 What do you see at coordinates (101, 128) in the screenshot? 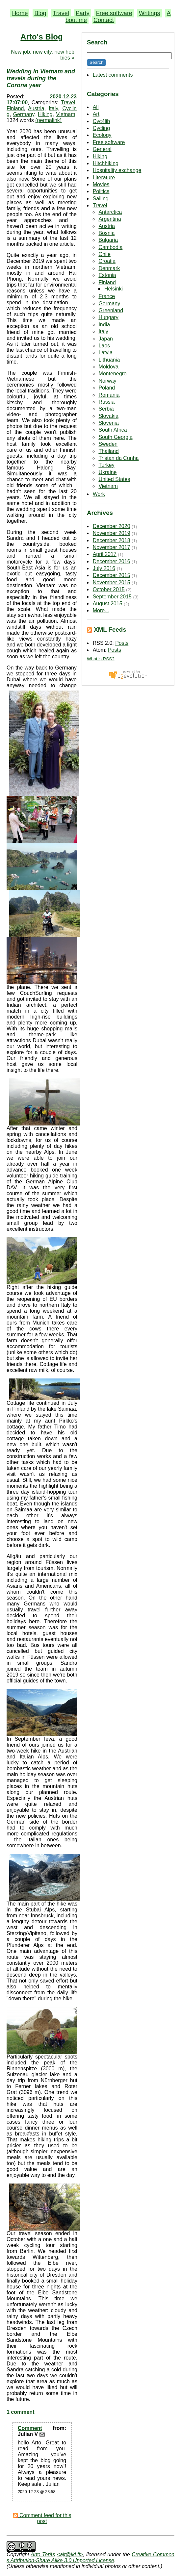
I see `Cycling` at bounding box center [101, 128].